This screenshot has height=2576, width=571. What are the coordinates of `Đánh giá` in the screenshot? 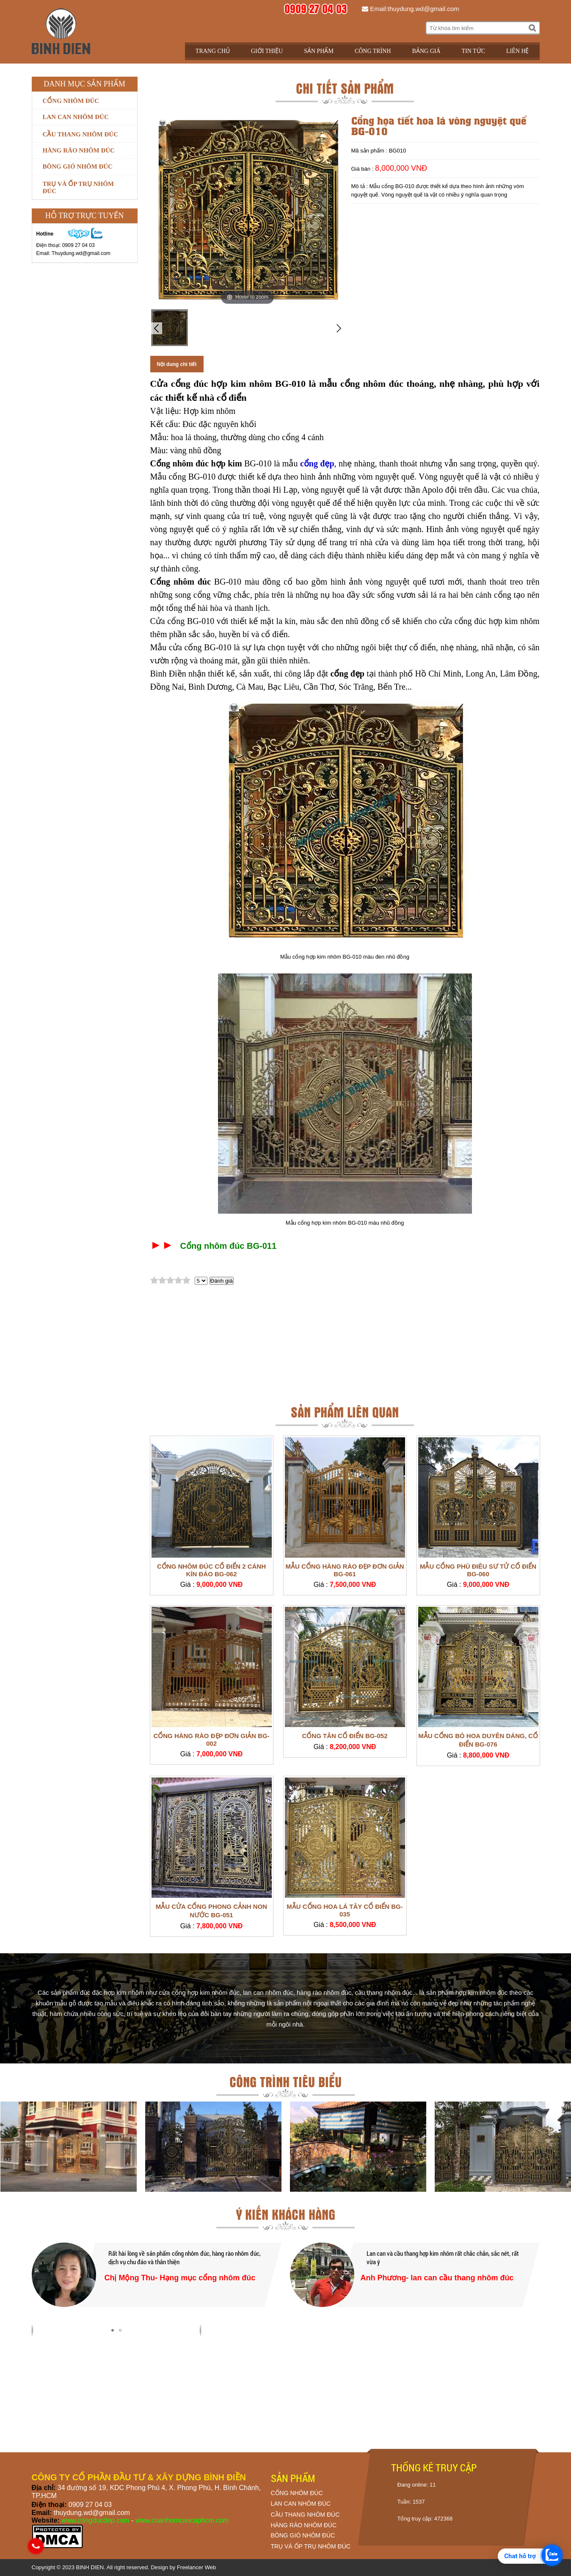 It's located at (221, 1281).